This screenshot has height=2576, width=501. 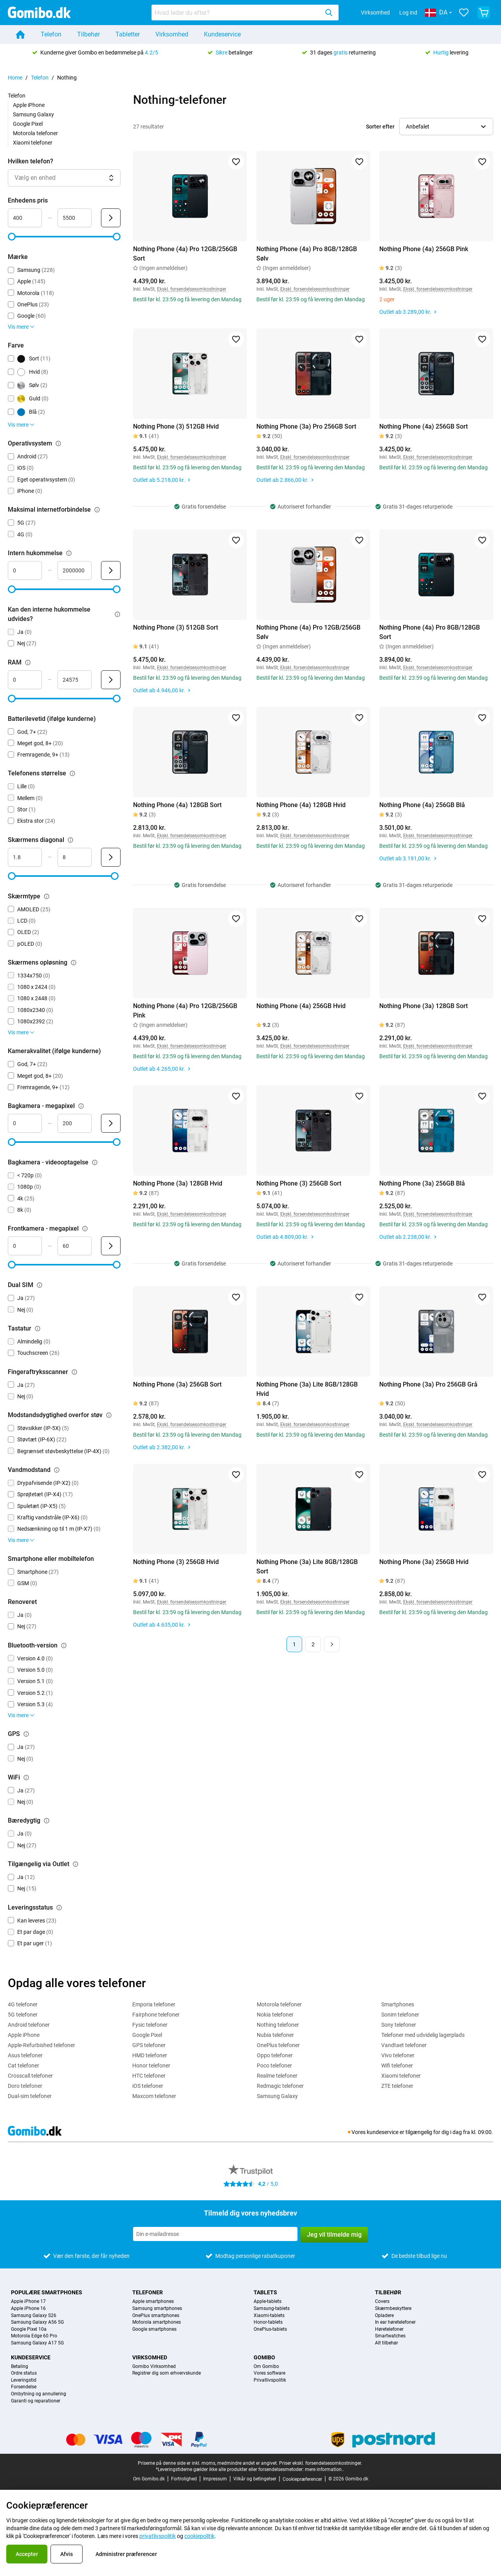 What do you see at coordinates (334, 2234) in the screenshot?
I see `Jeg vil tilmelde mig` at bounding box center [334, 2234].